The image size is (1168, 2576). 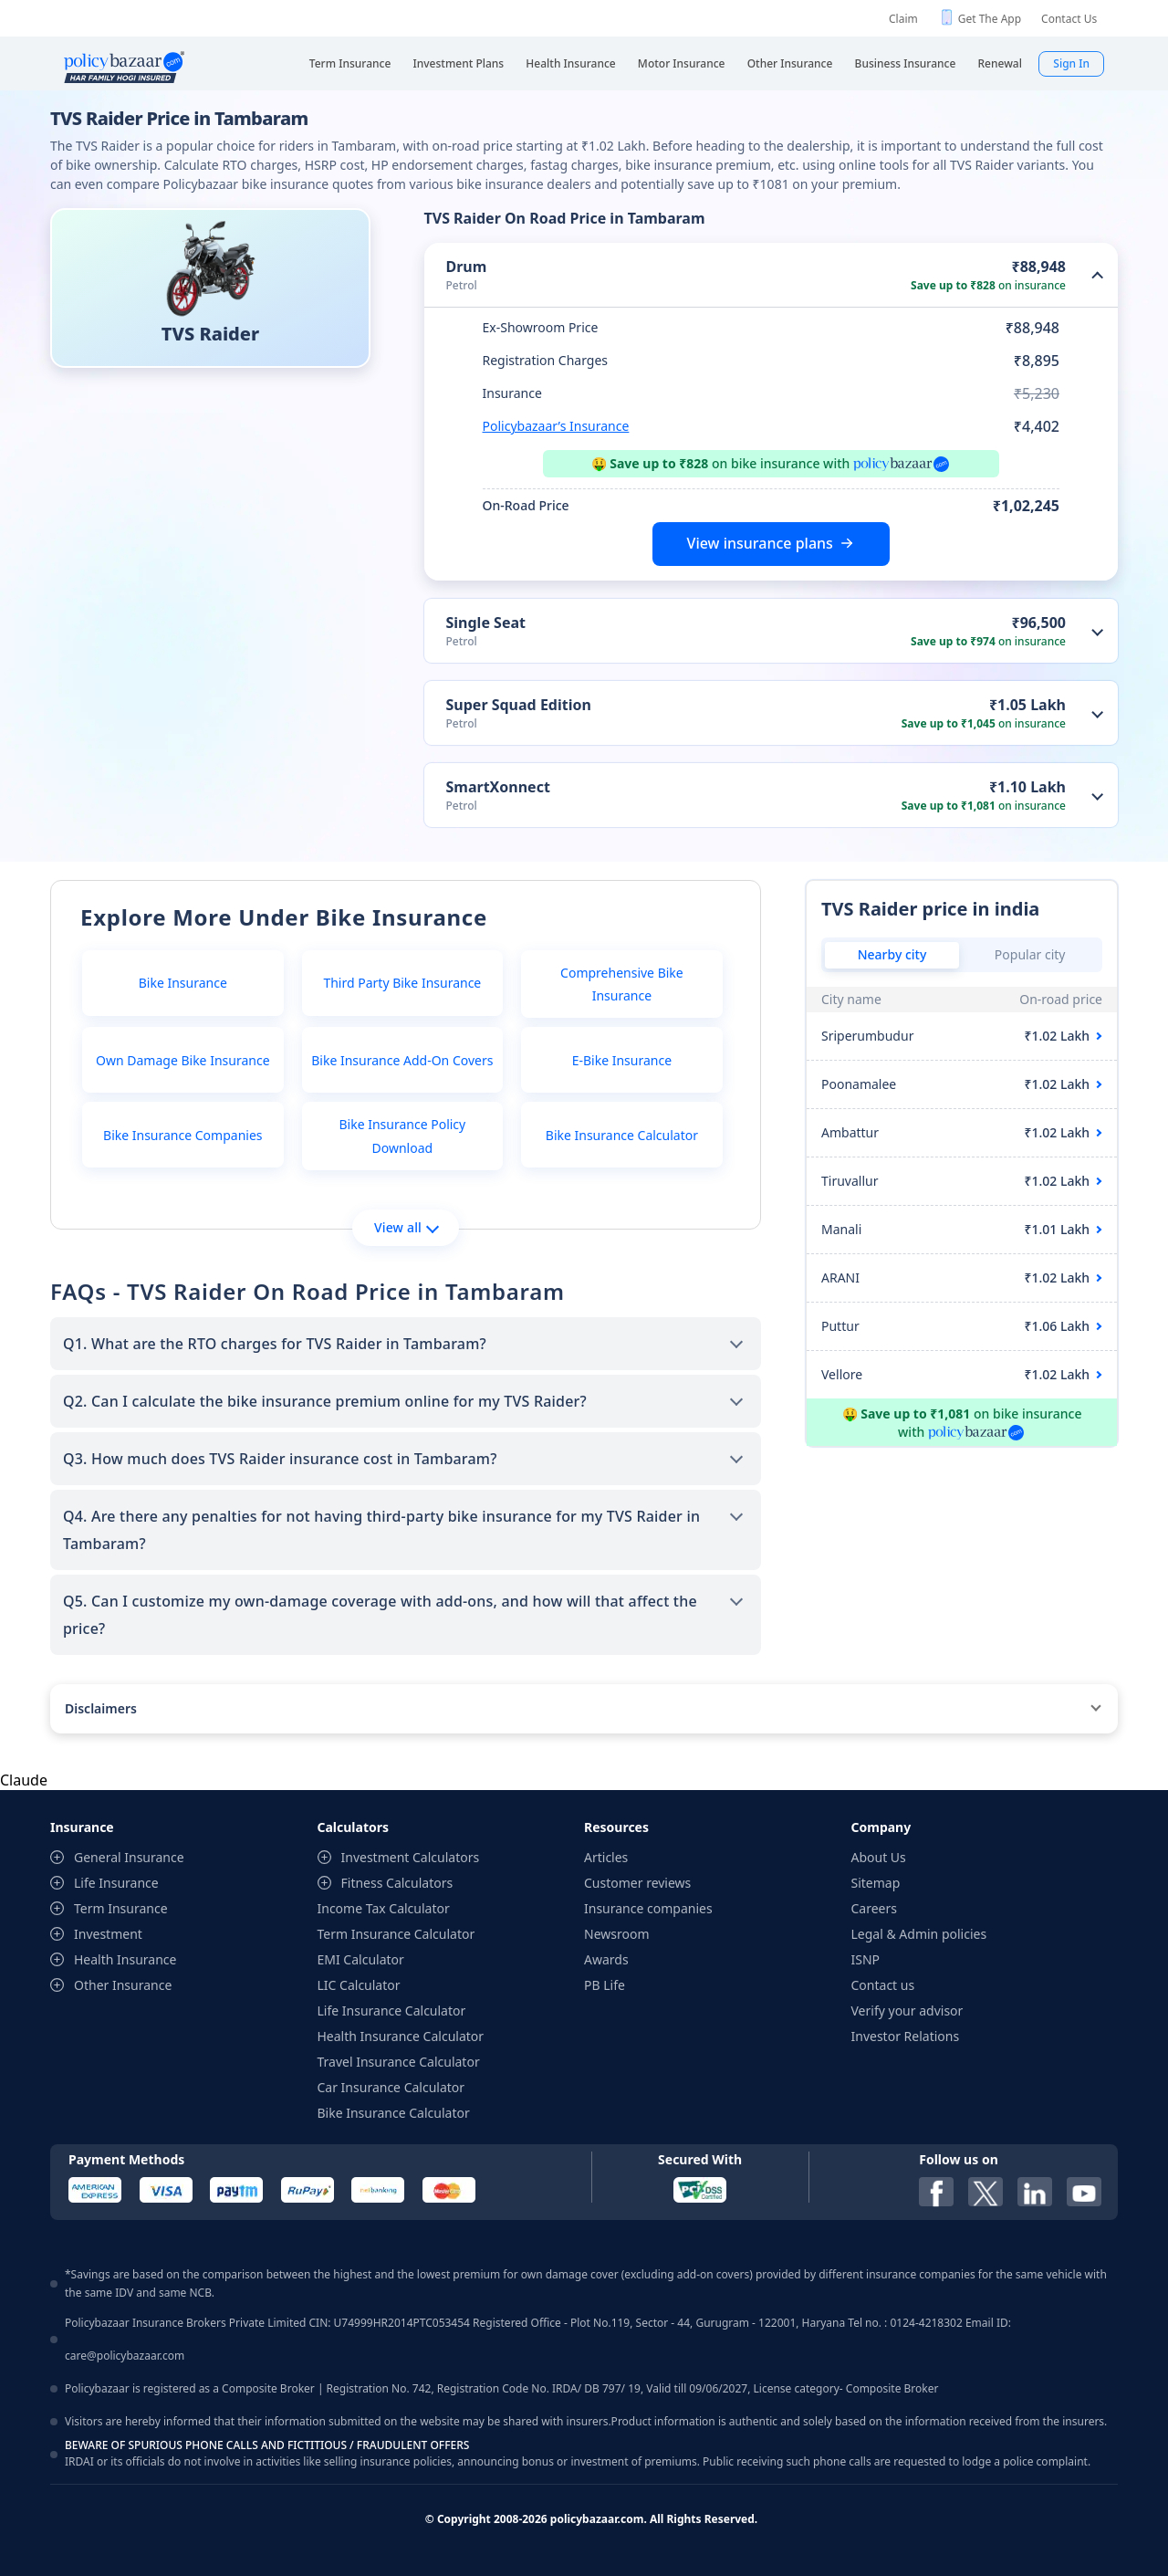 I want to click on ISNP, so click(x=866, y=1959).